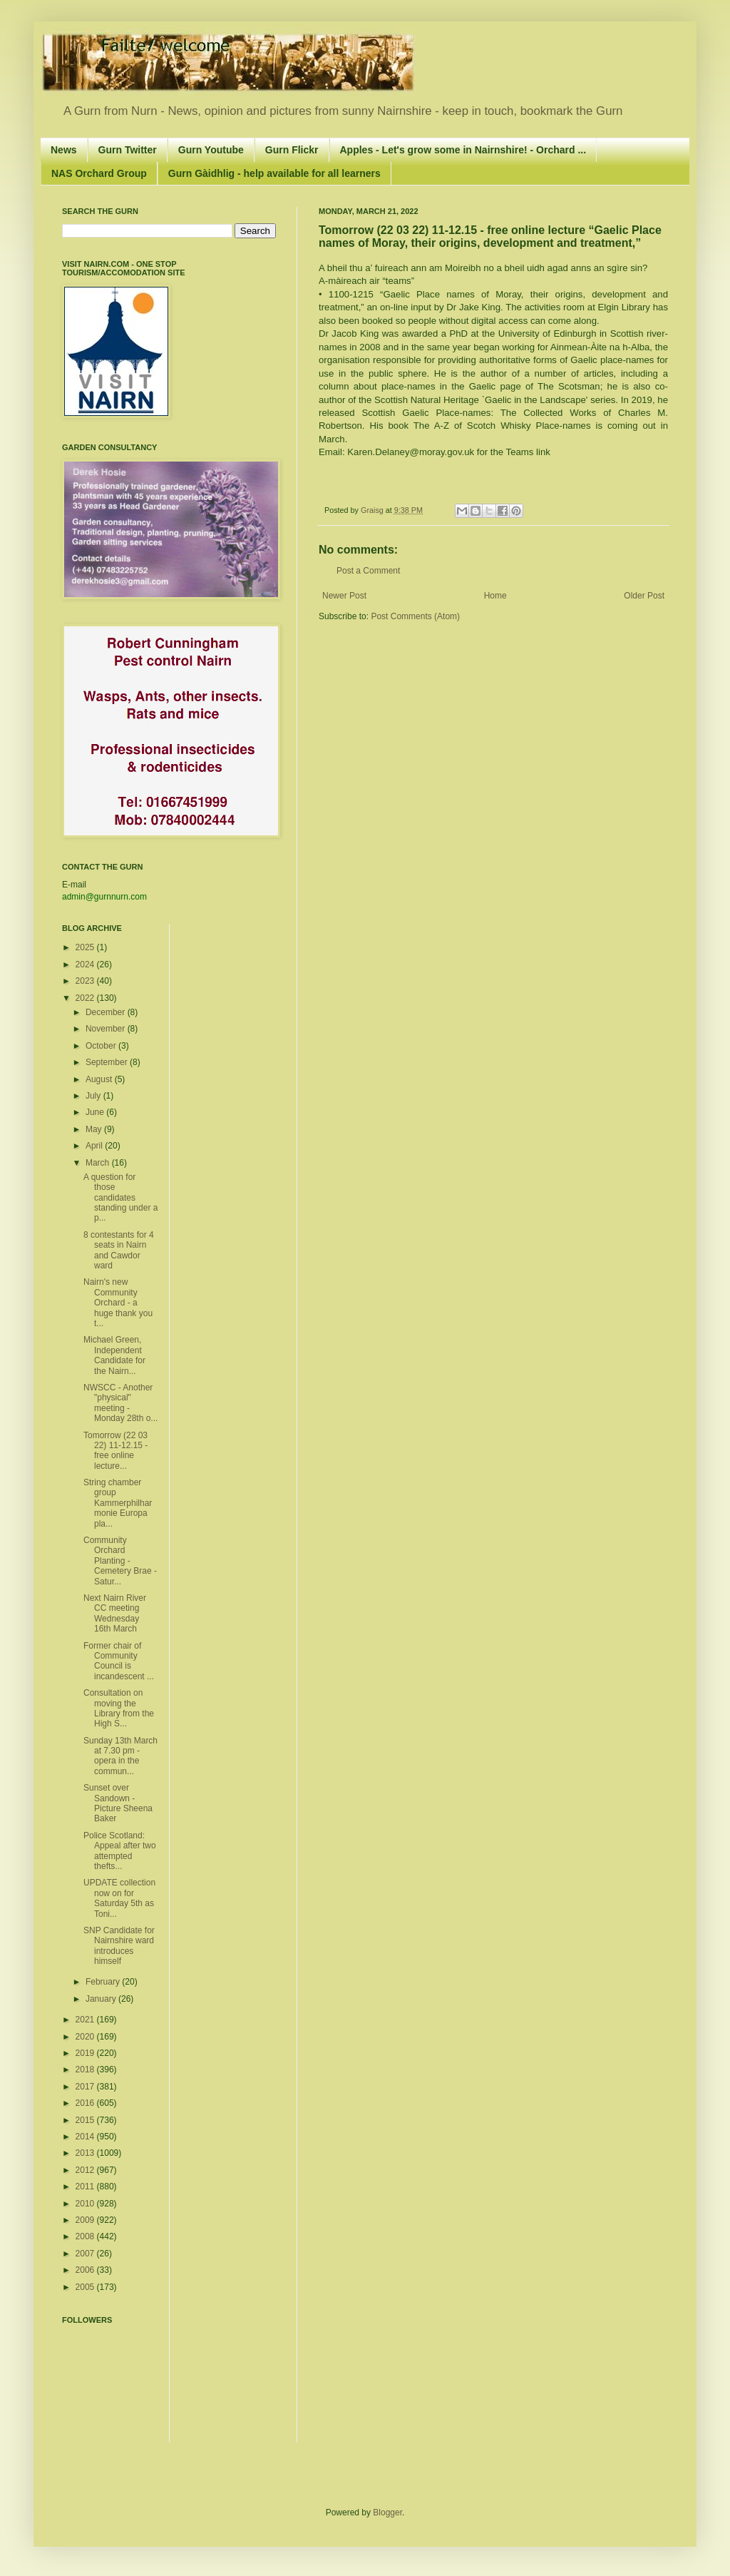 This screenshot has width=730, height=2576. What do you see at coordinates (120, 1561) in the screenshot?
I see `Community Orchard Planting - Cemetery Brae - Satur...` at bounding box center [120, 1561].